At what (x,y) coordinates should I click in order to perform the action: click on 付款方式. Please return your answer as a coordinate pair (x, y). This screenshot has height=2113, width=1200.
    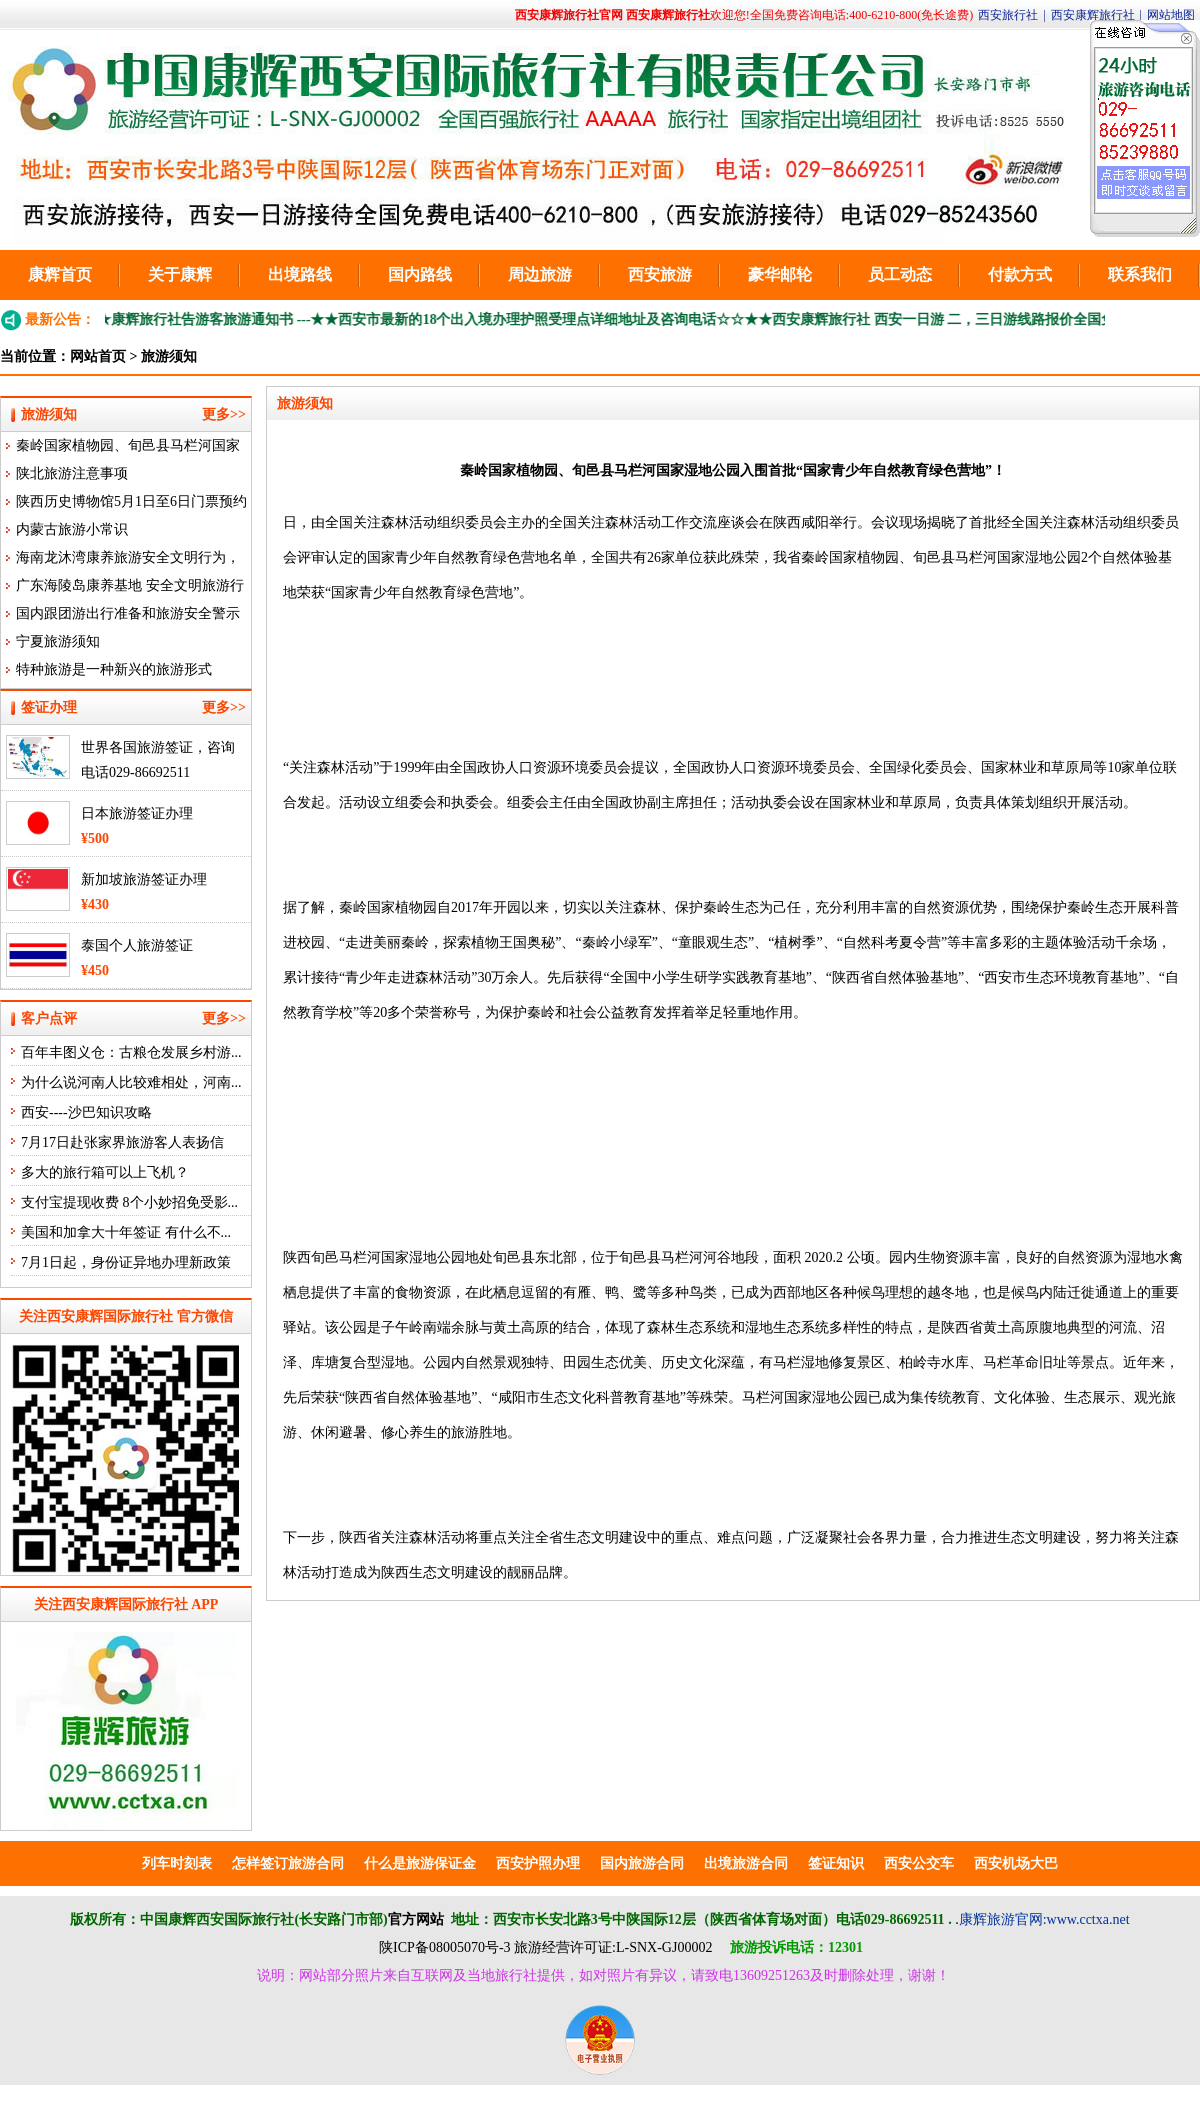
    Looking at the image, I should click on (1020, 274).